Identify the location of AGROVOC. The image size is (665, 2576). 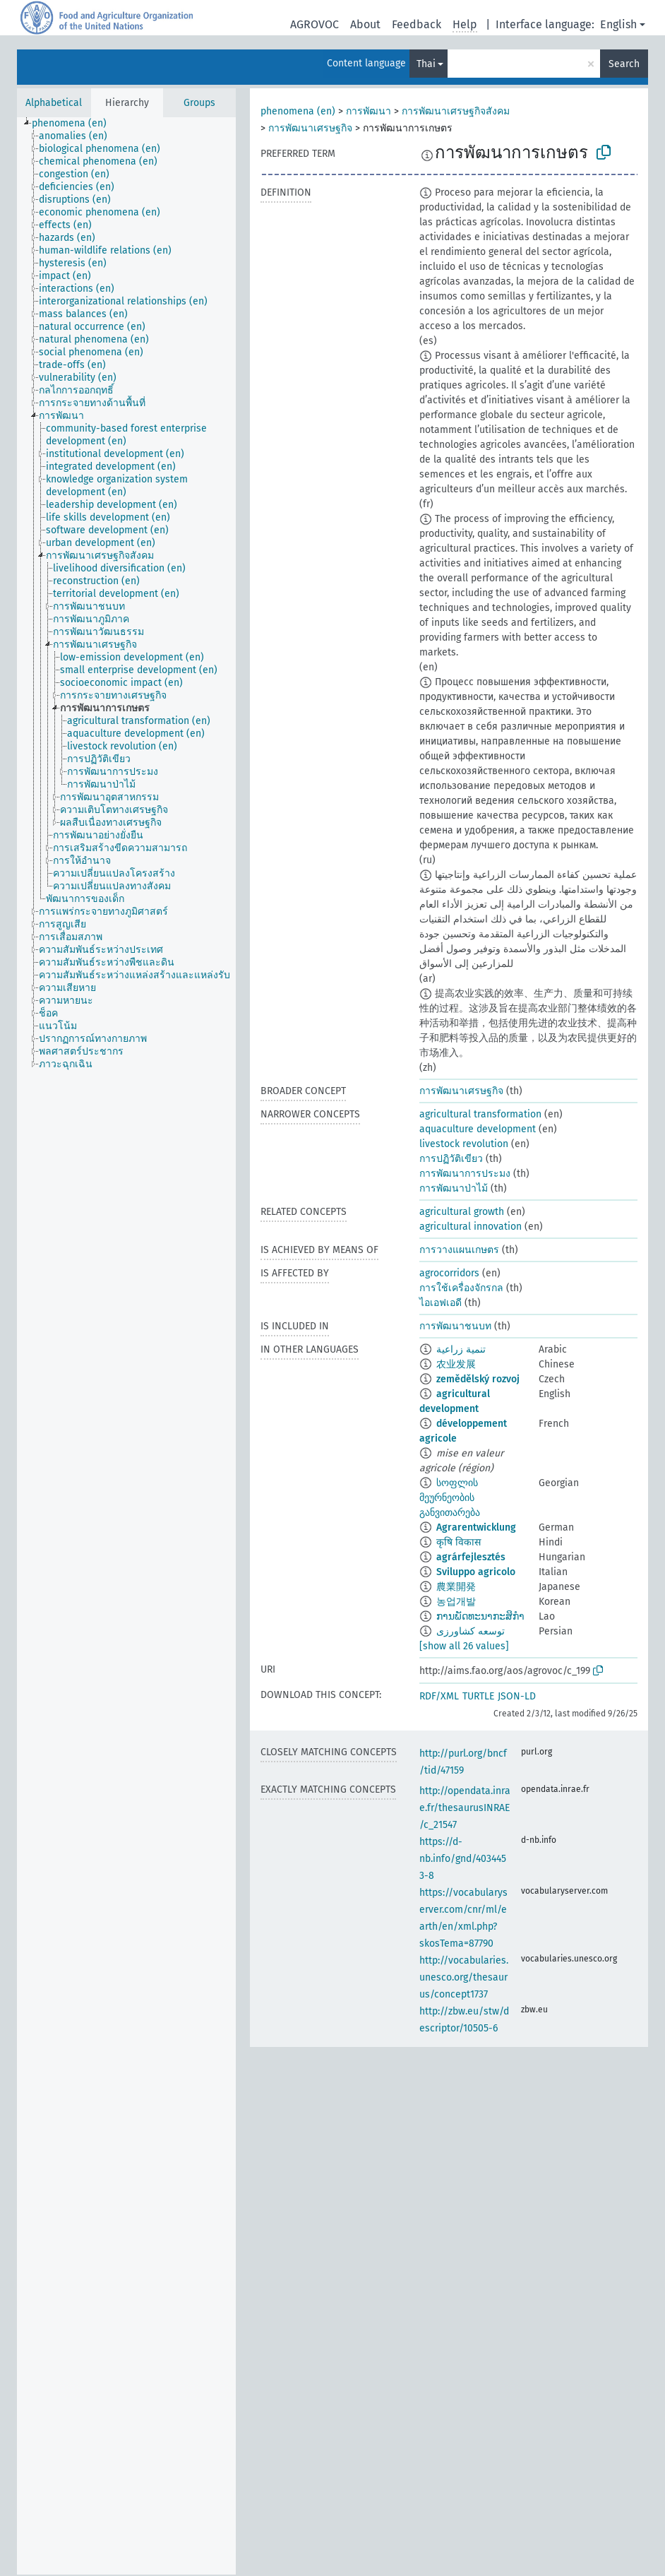
(314, 24).